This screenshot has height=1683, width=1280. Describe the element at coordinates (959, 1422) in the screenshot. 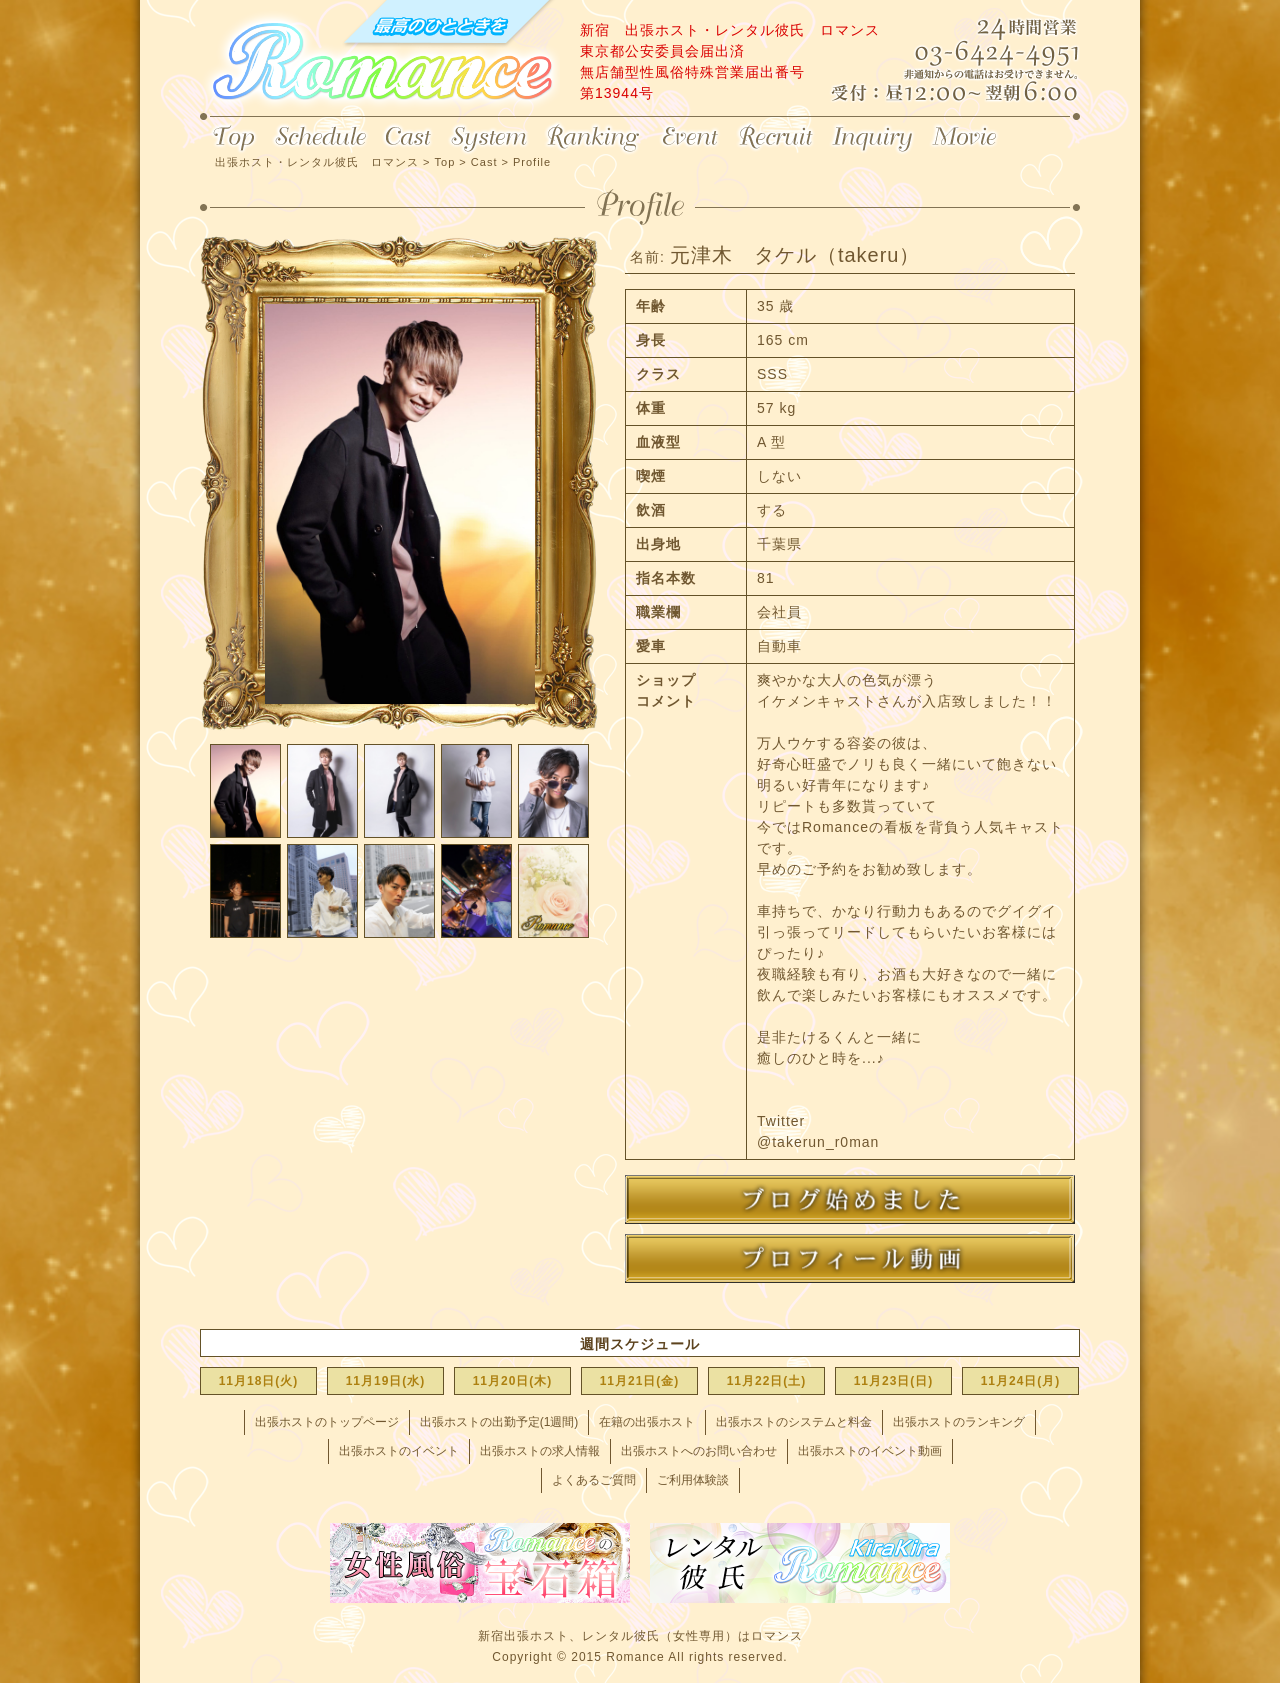

I see `出張ホストのランキング` at that location.